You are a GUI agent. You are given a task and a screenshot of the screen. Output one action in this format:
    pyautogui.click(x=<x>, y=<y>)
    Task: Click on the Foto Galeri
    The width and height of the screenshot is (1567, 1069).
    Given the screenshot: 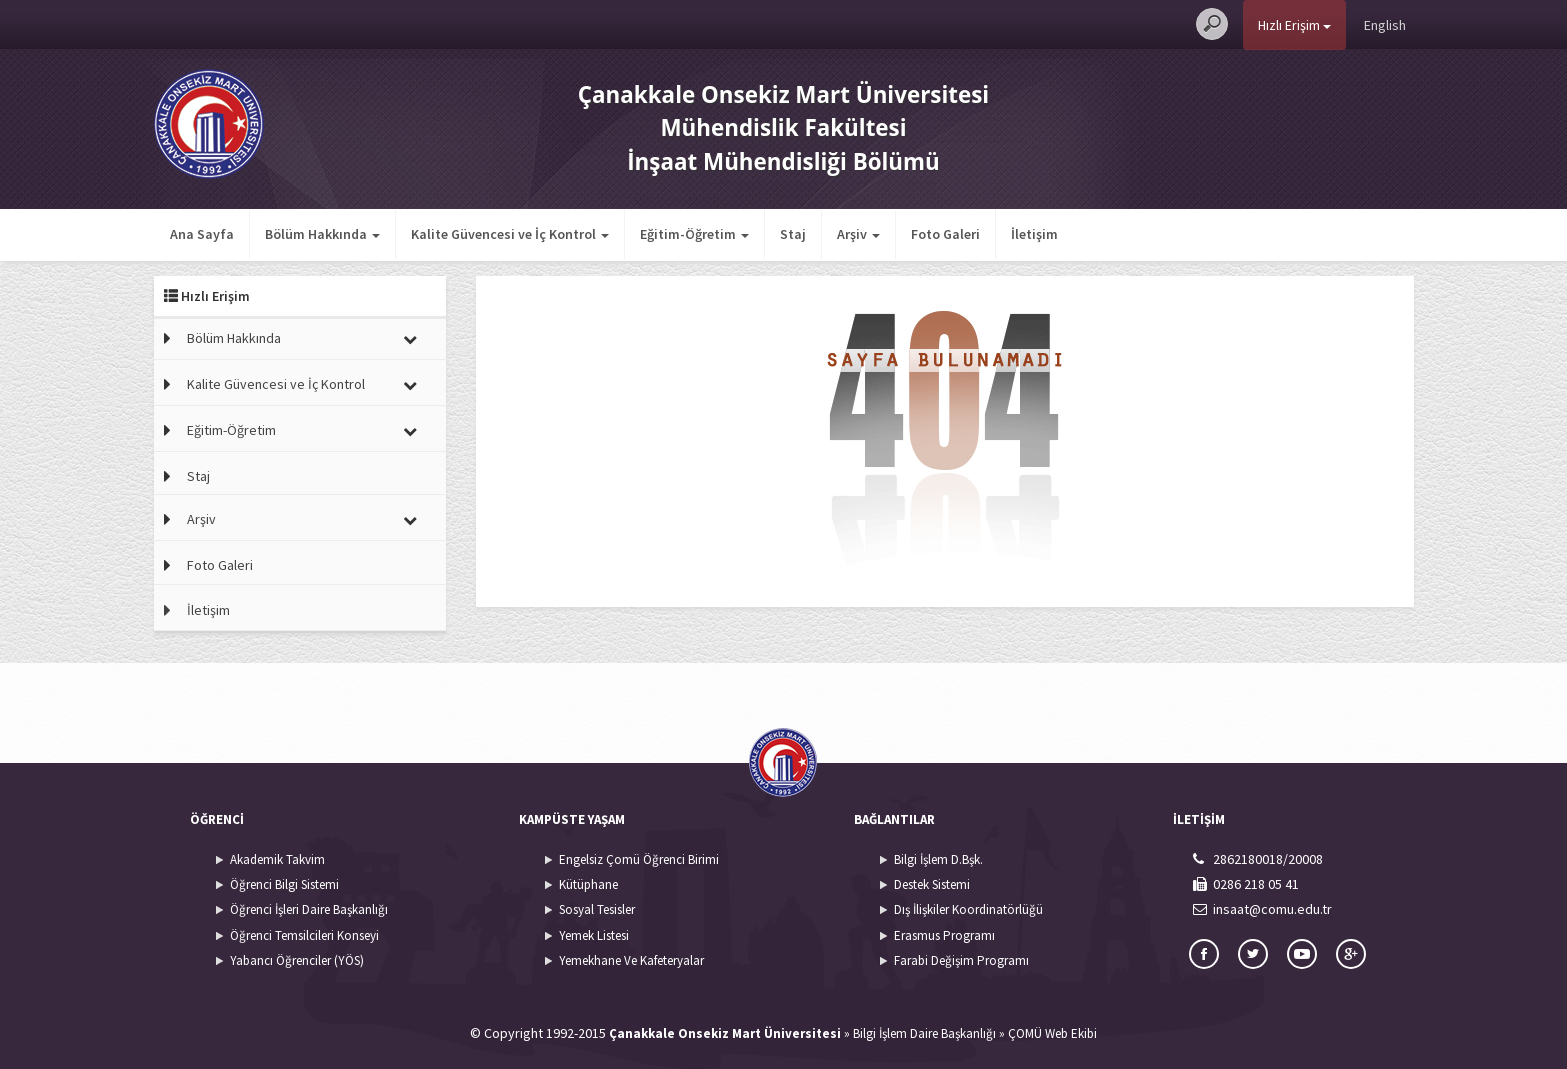 What is the action you would take?
    pyautogui.click(x=945, y=234)
    